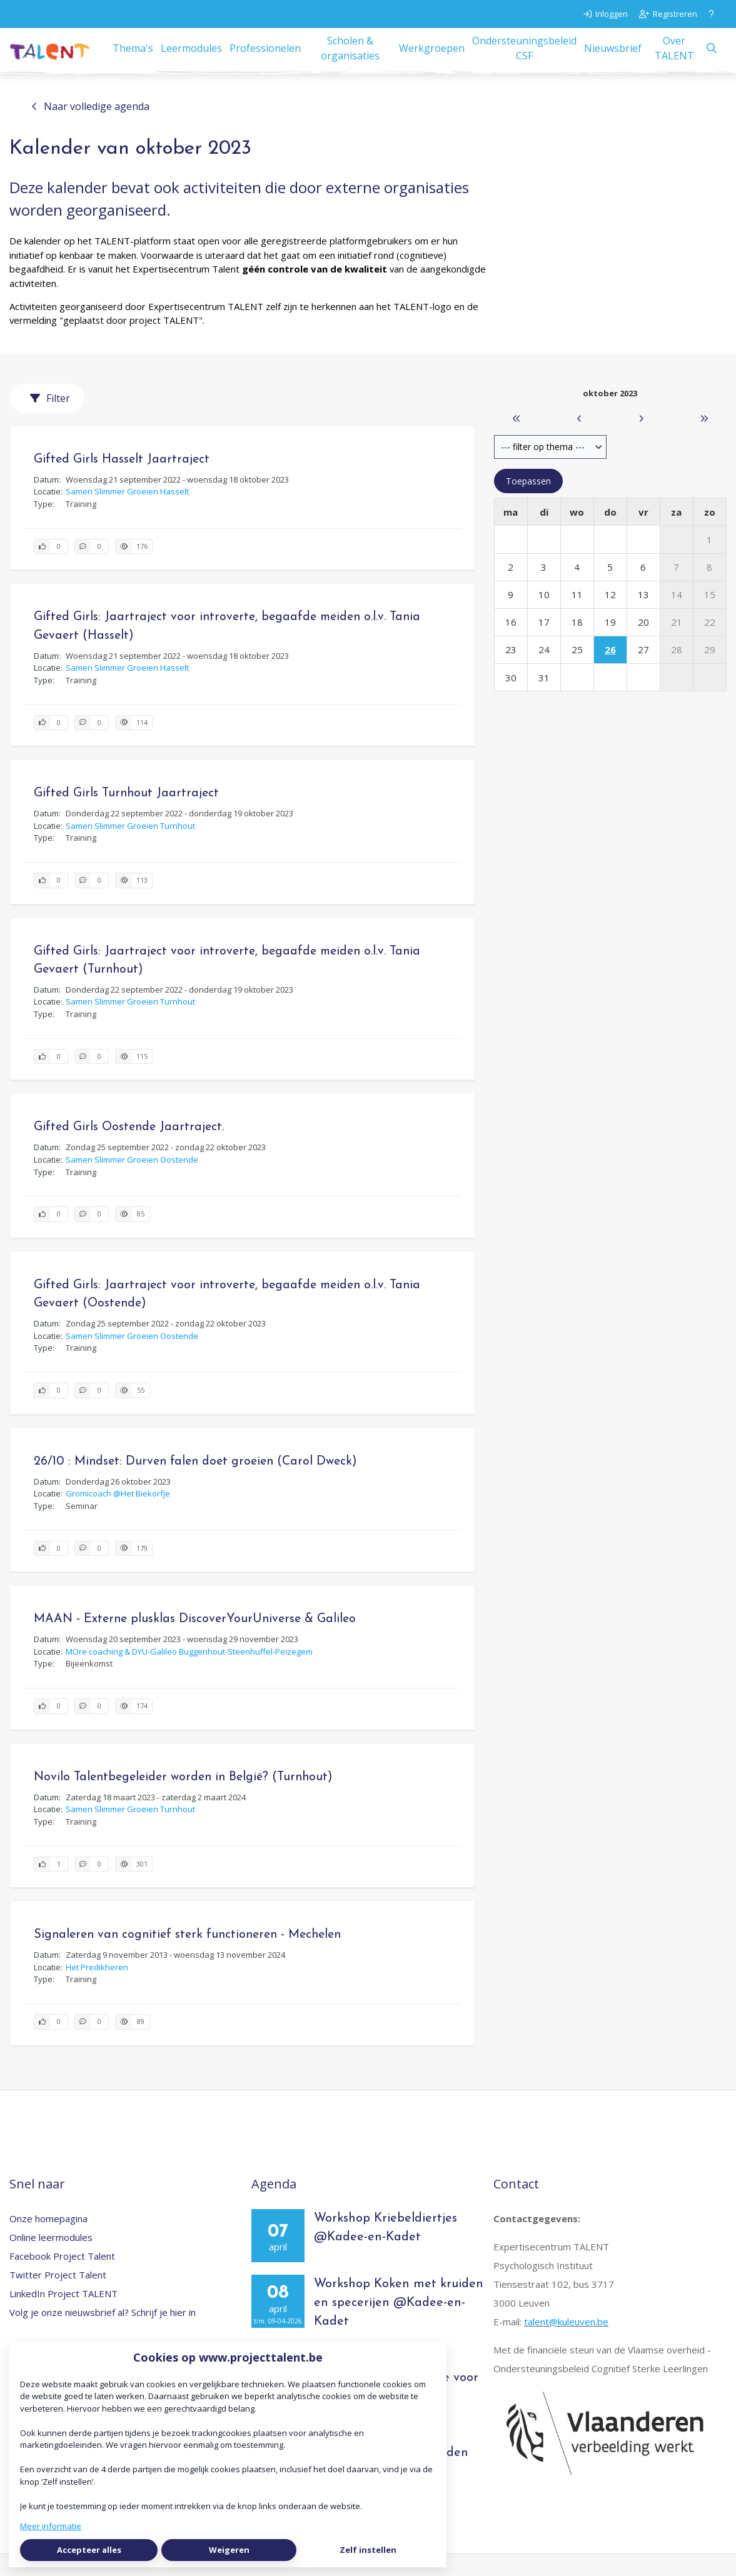 The width and height of the screenshot is (736, 2576). Describe the element at coordinates (550, 469) in the screenshot. I see `[combobox]` at that location.